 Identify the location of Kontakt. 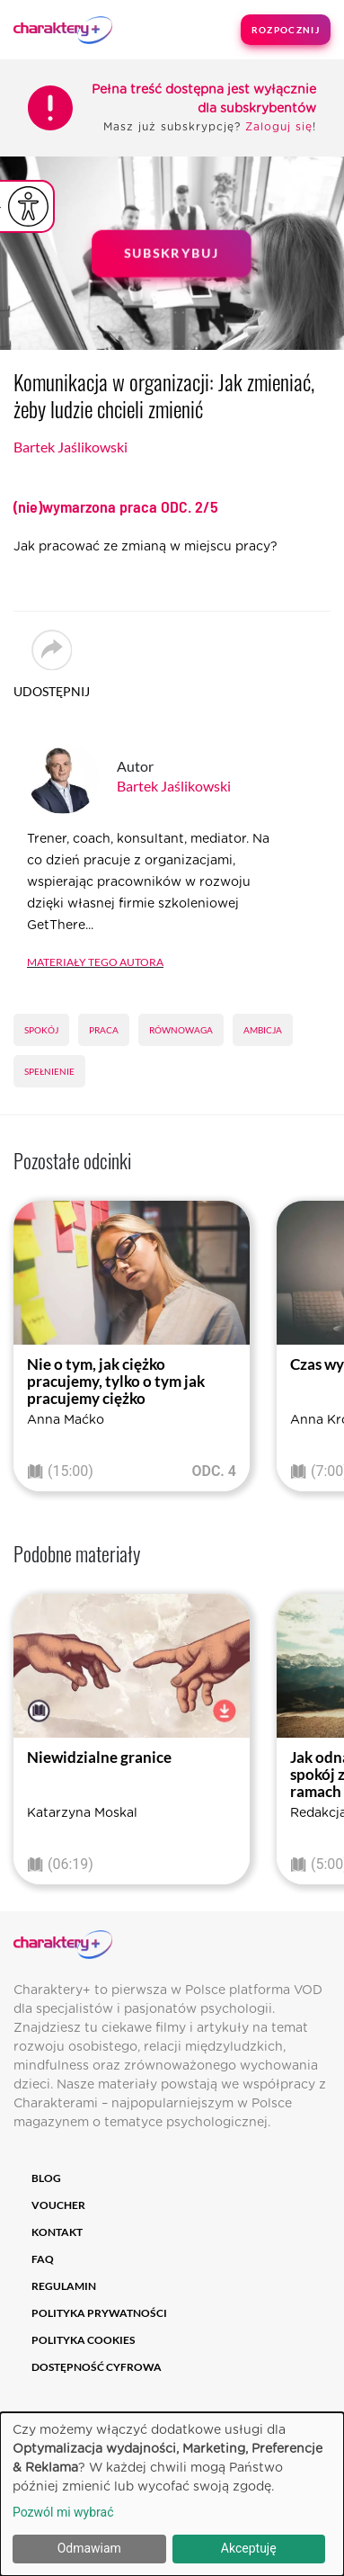
(57, 2232).